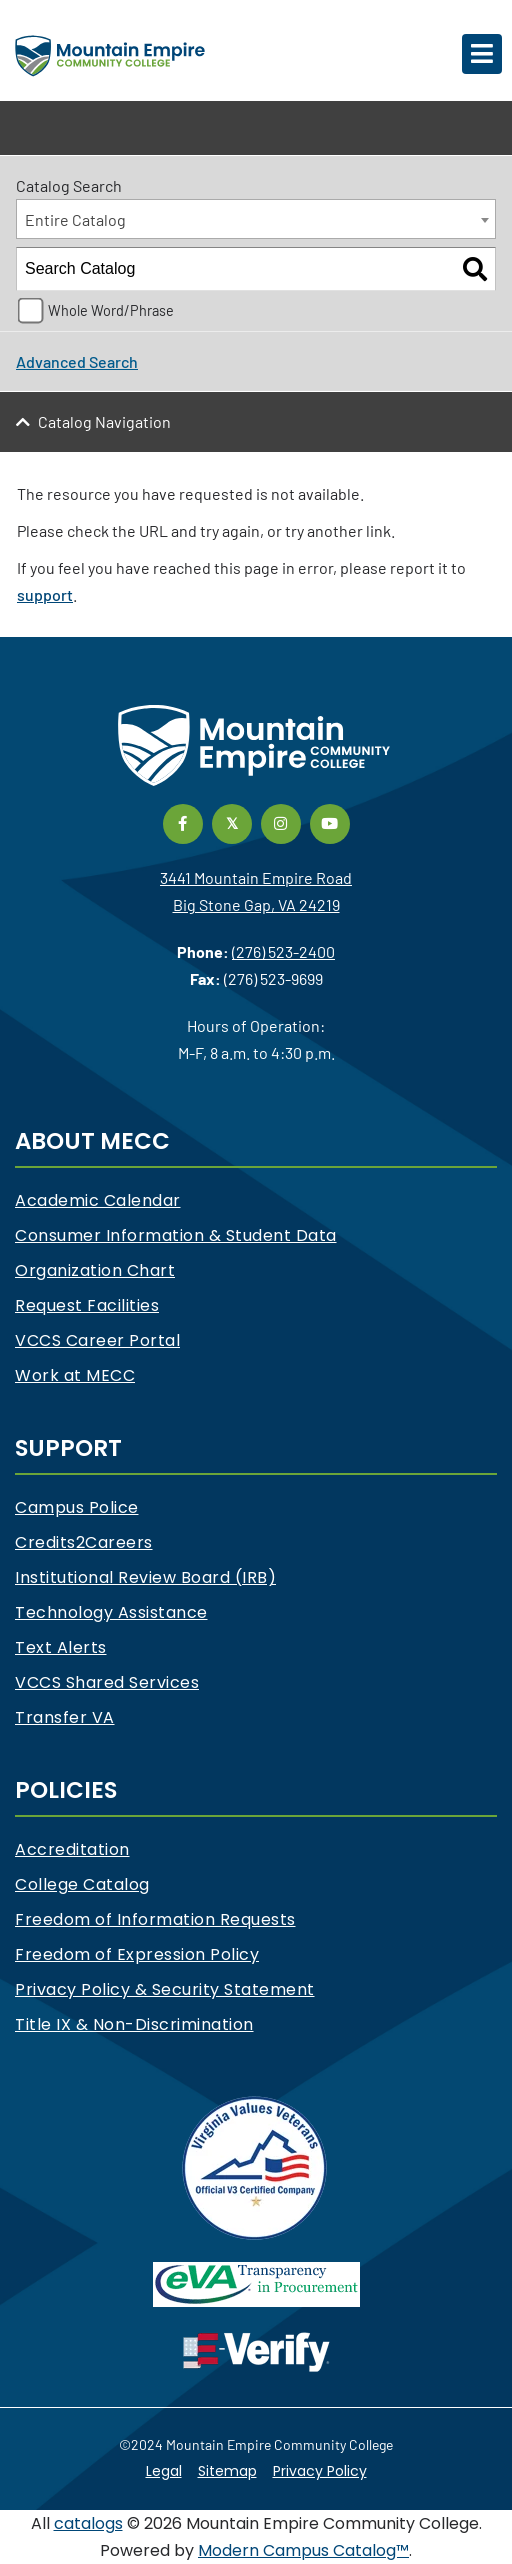 The width and height of the screenshot is (512, 2564). What do you see at coordinates (98, 1200) in the screenshot?
I see `Academic Calendar` at bounding box center [98, 1200].